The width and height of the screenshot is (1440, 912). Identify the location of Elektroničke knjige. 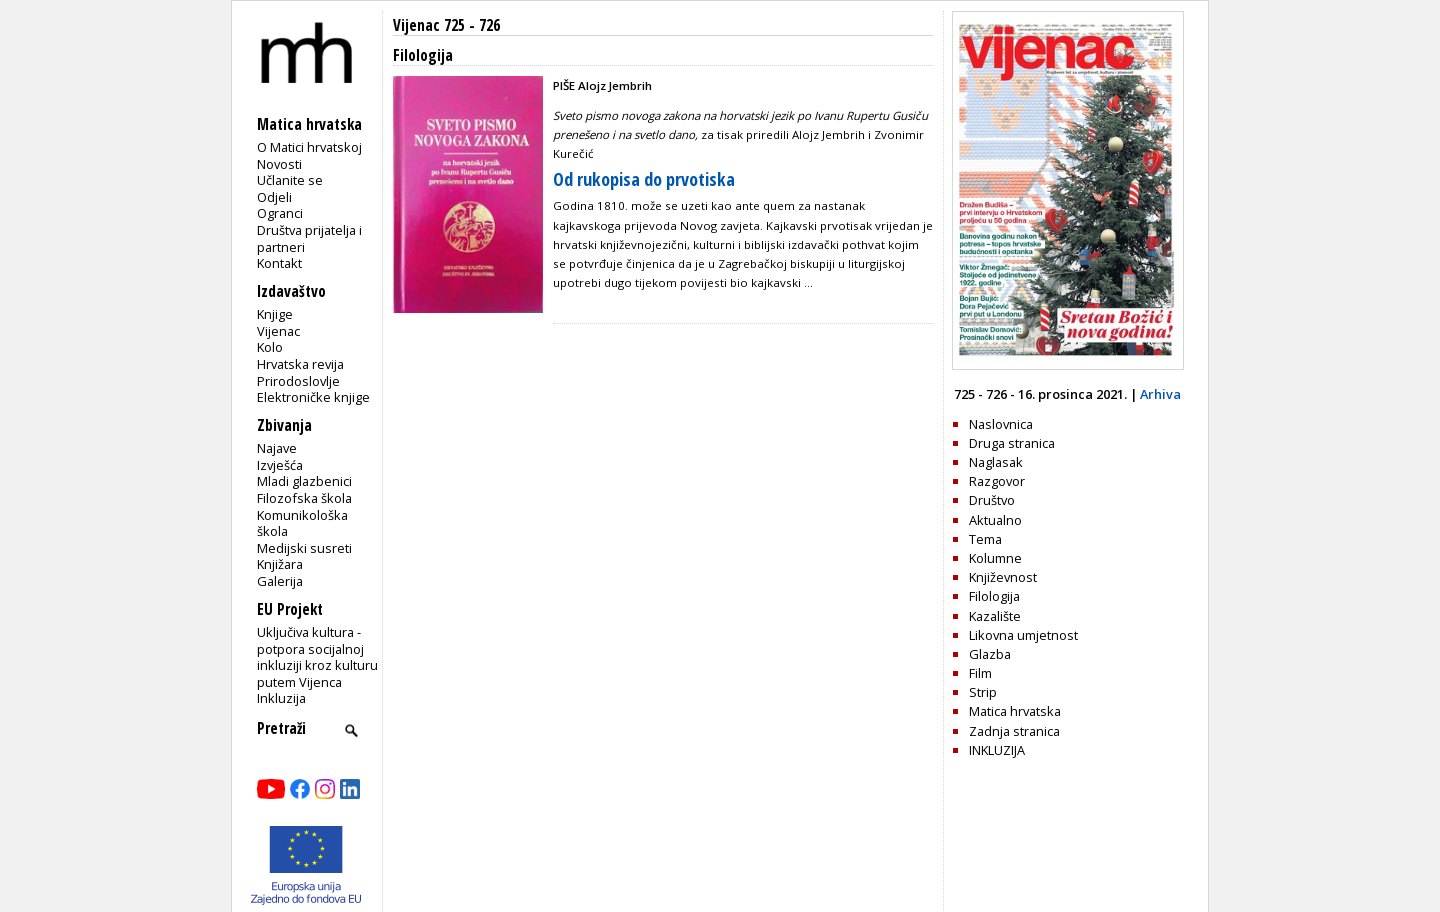
(313, 397).